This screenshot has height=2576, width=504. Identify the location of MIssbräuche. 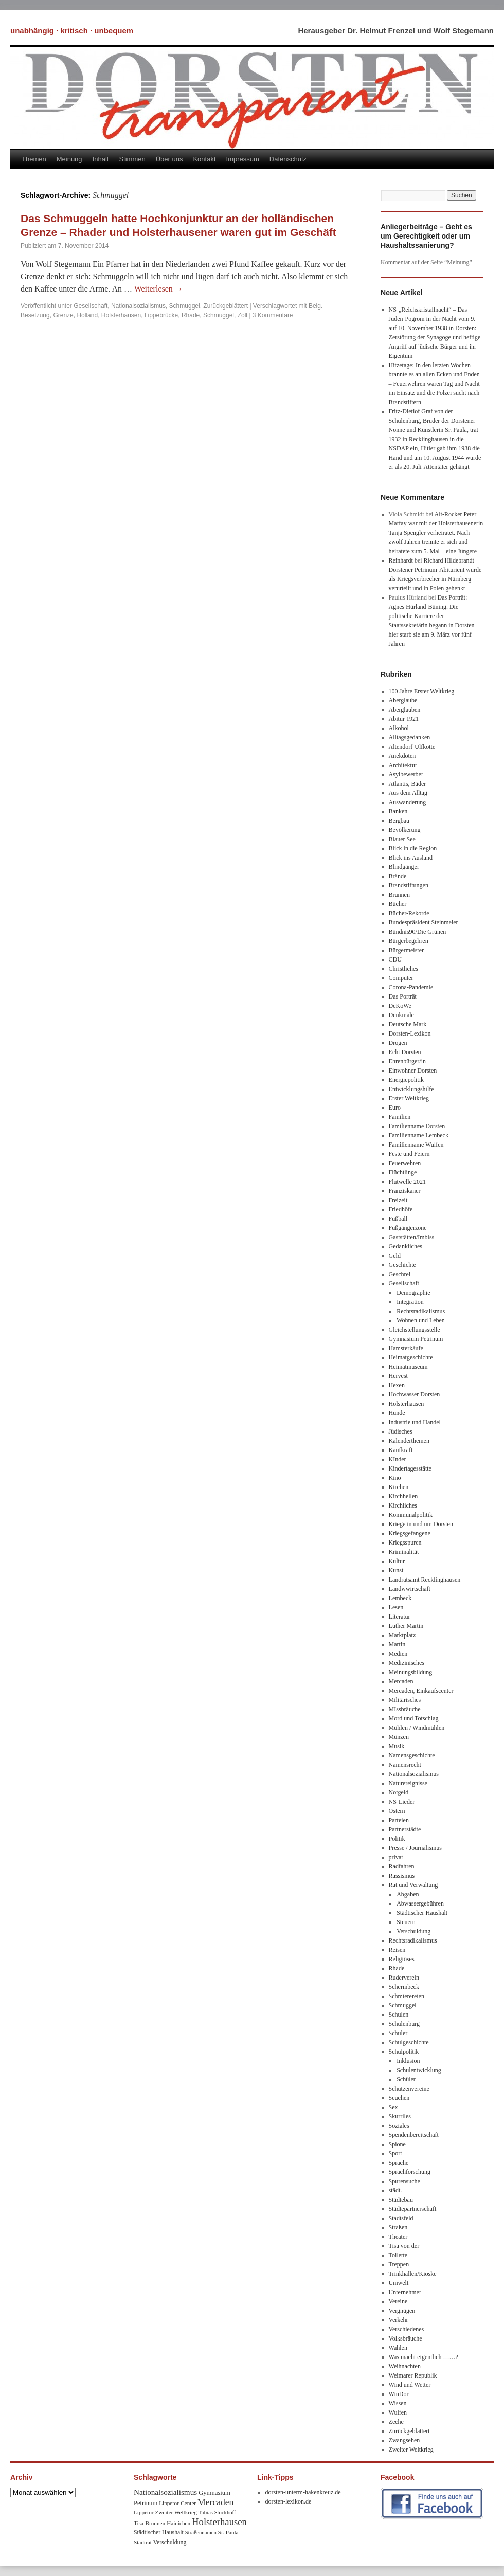
(405, 1709).